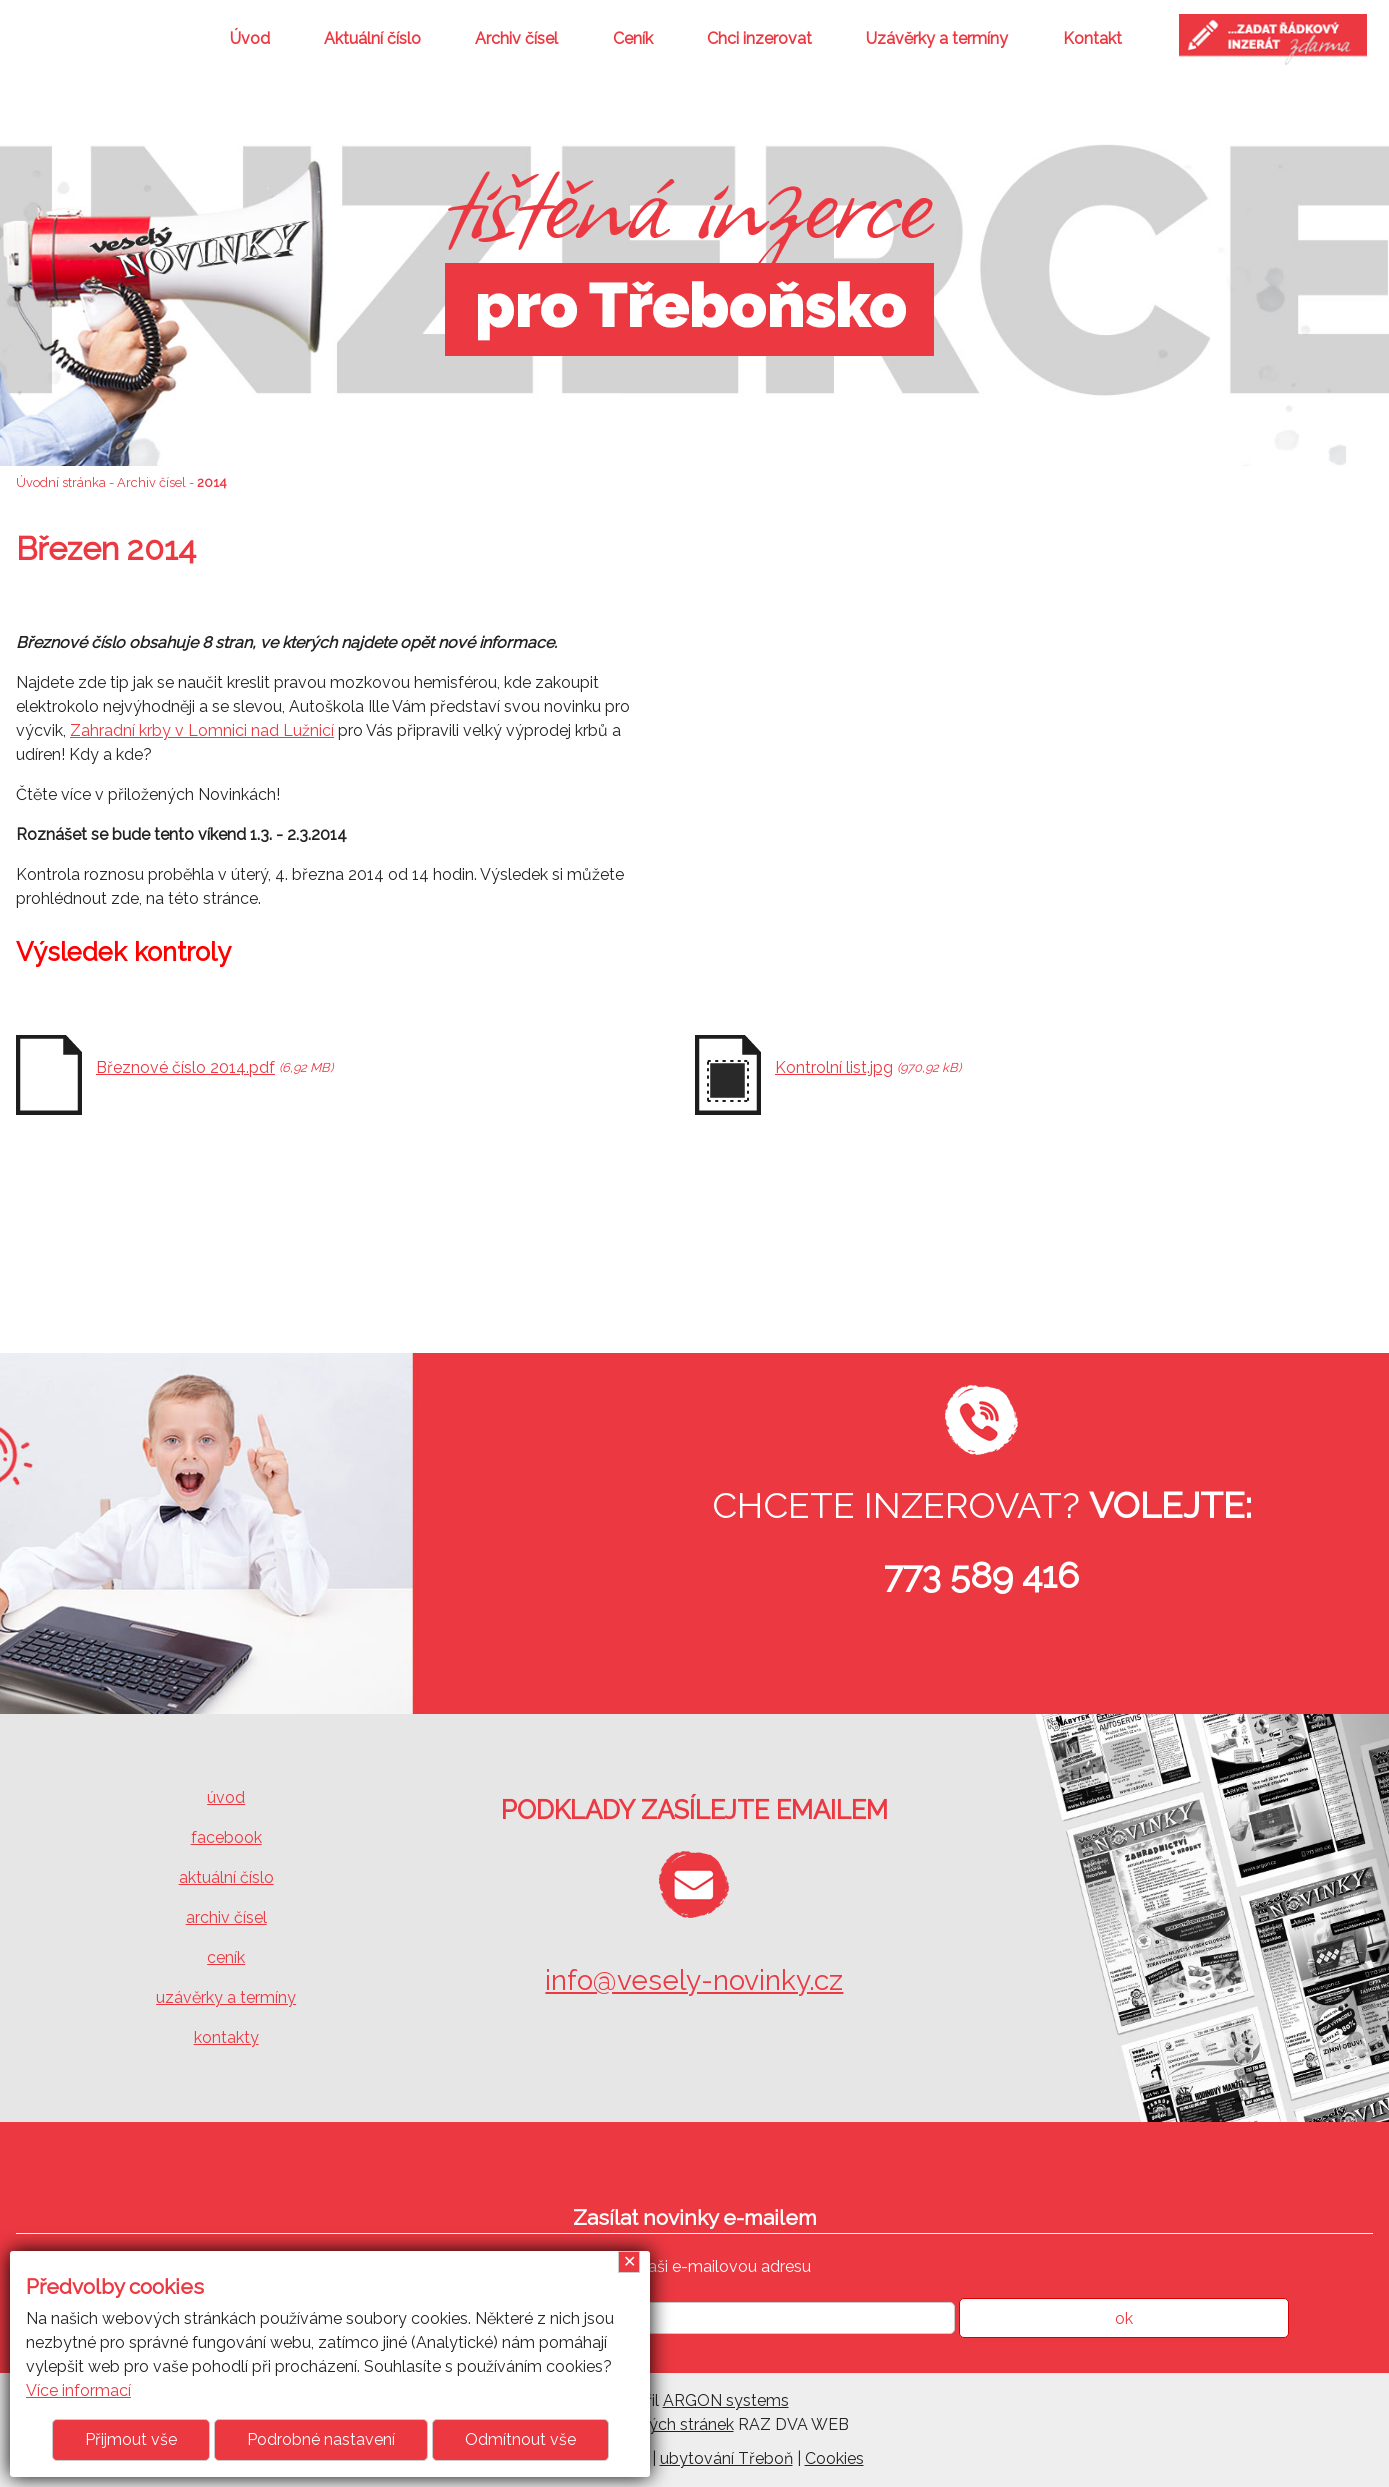 Image resolution: width=1389 pixels, height=2487 pixels. Describe the element at coordinates (726, 2458) in the screenshot. I see `ubytování Třeboň` at that location.